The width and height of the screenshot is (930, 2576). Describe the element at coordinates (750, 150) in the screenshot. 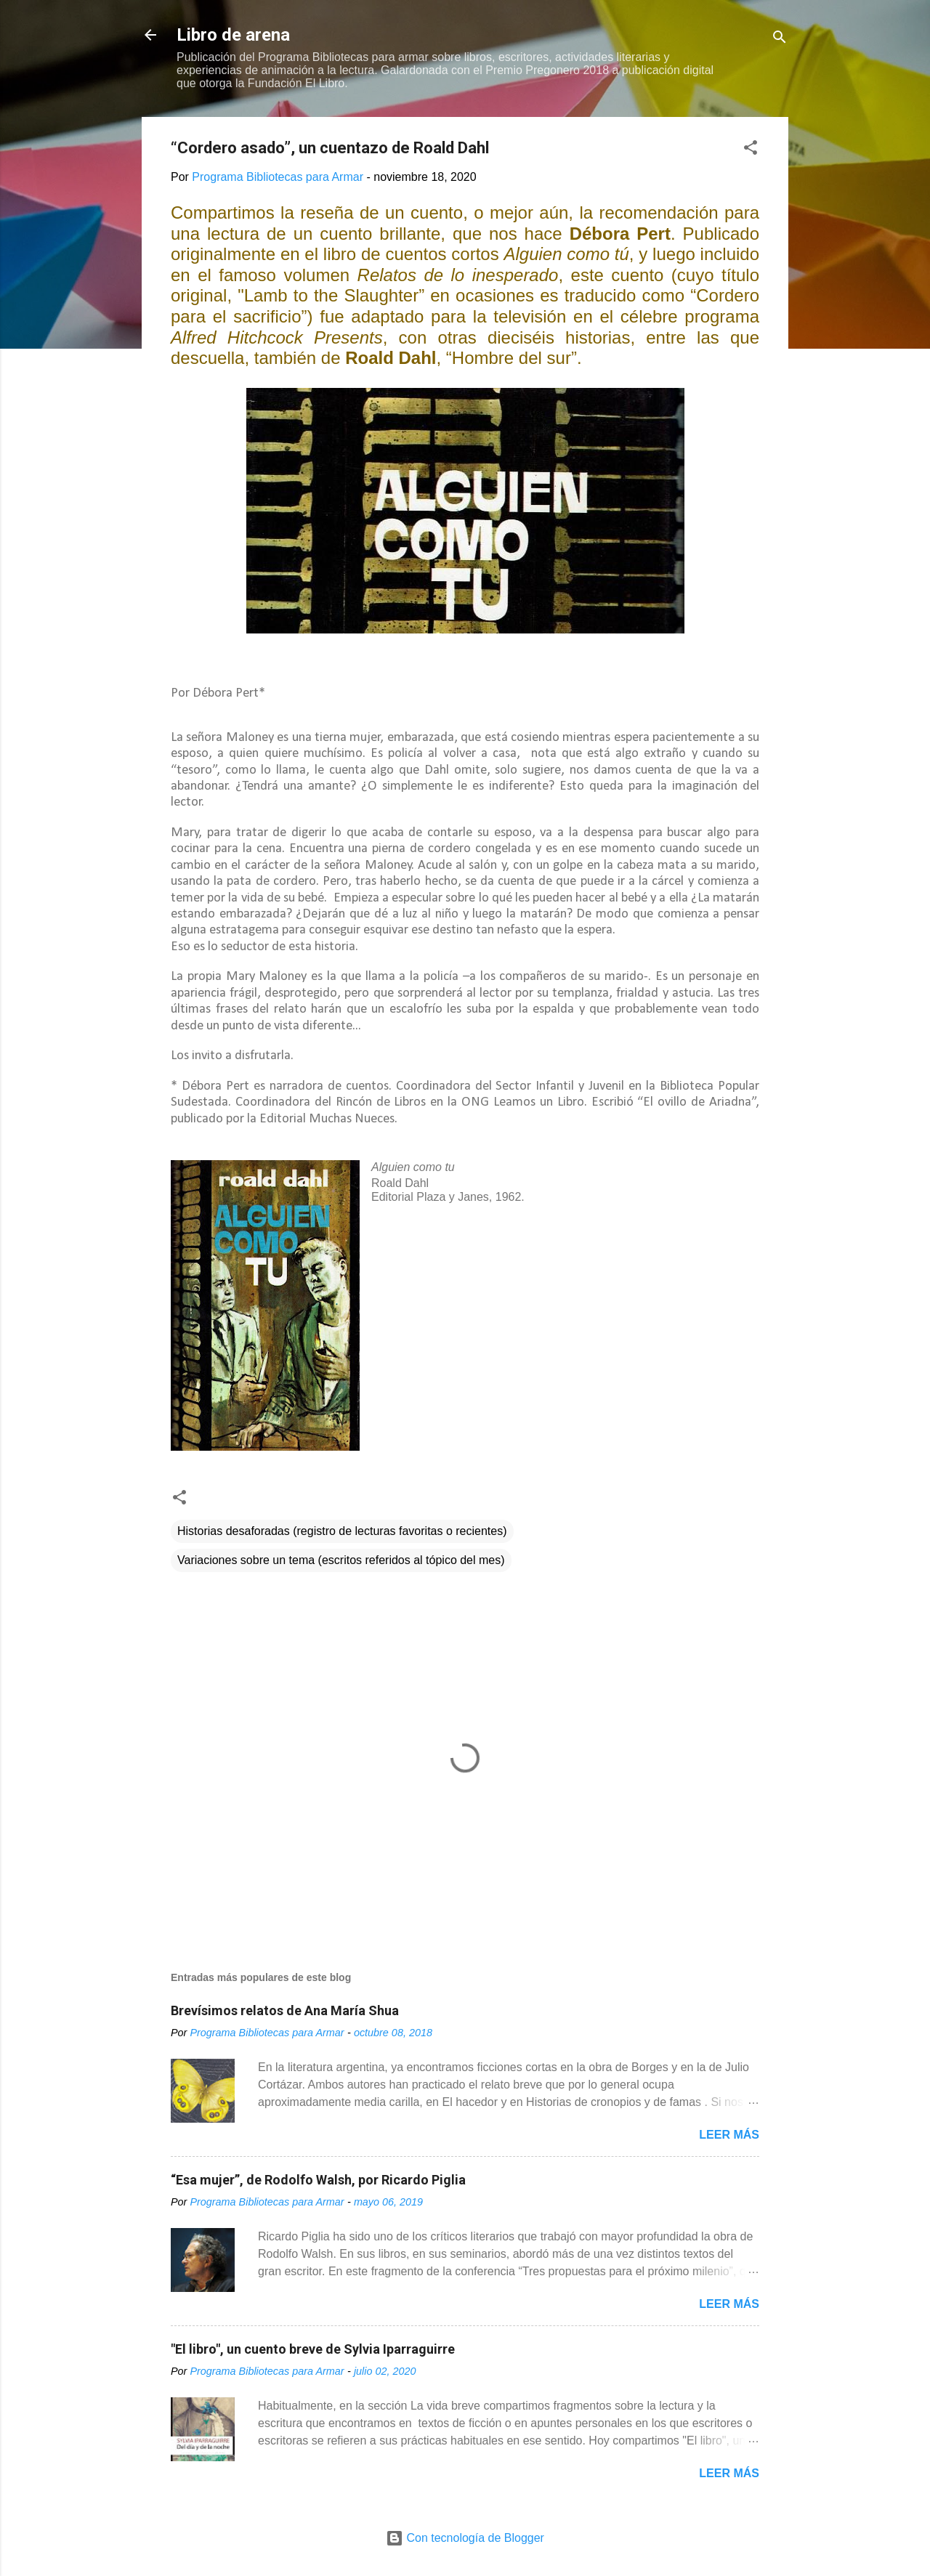

I see `[button]` at that location.